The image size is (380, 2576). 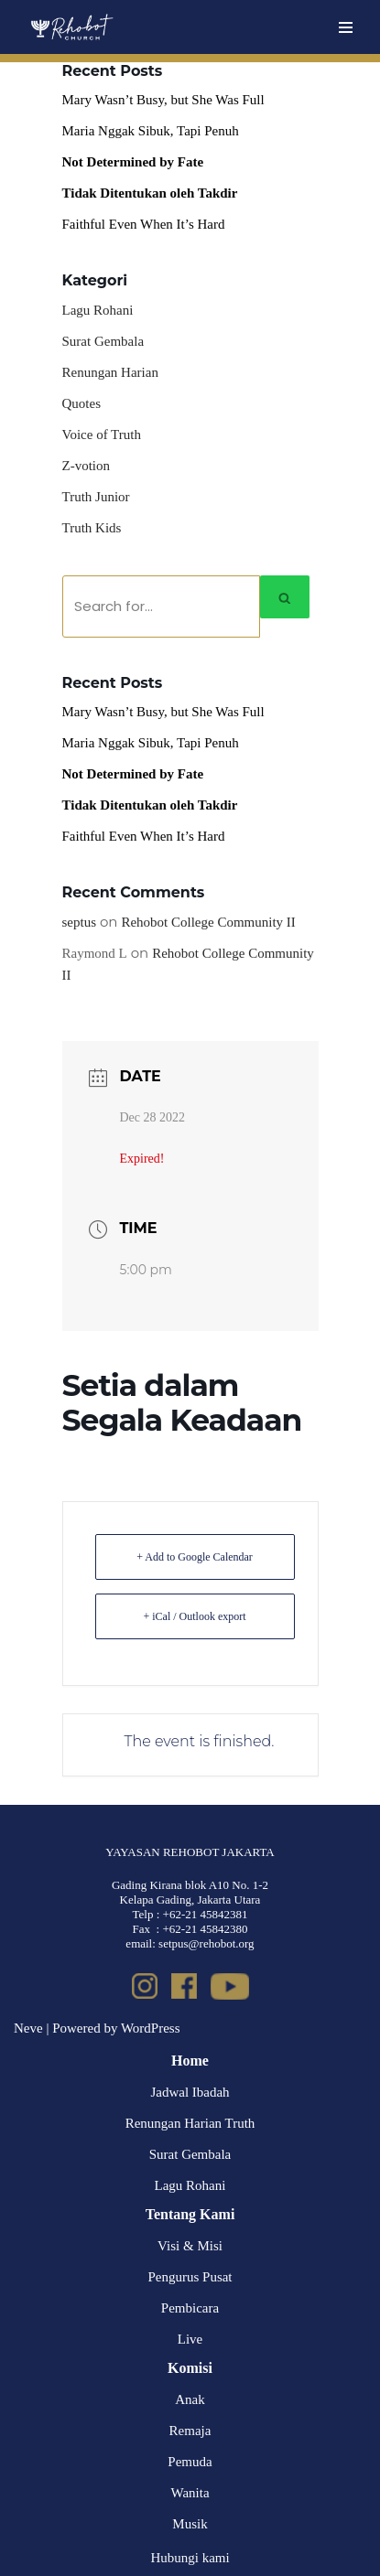 I want to click on Renungan Harian, so click(x=110, y=372).